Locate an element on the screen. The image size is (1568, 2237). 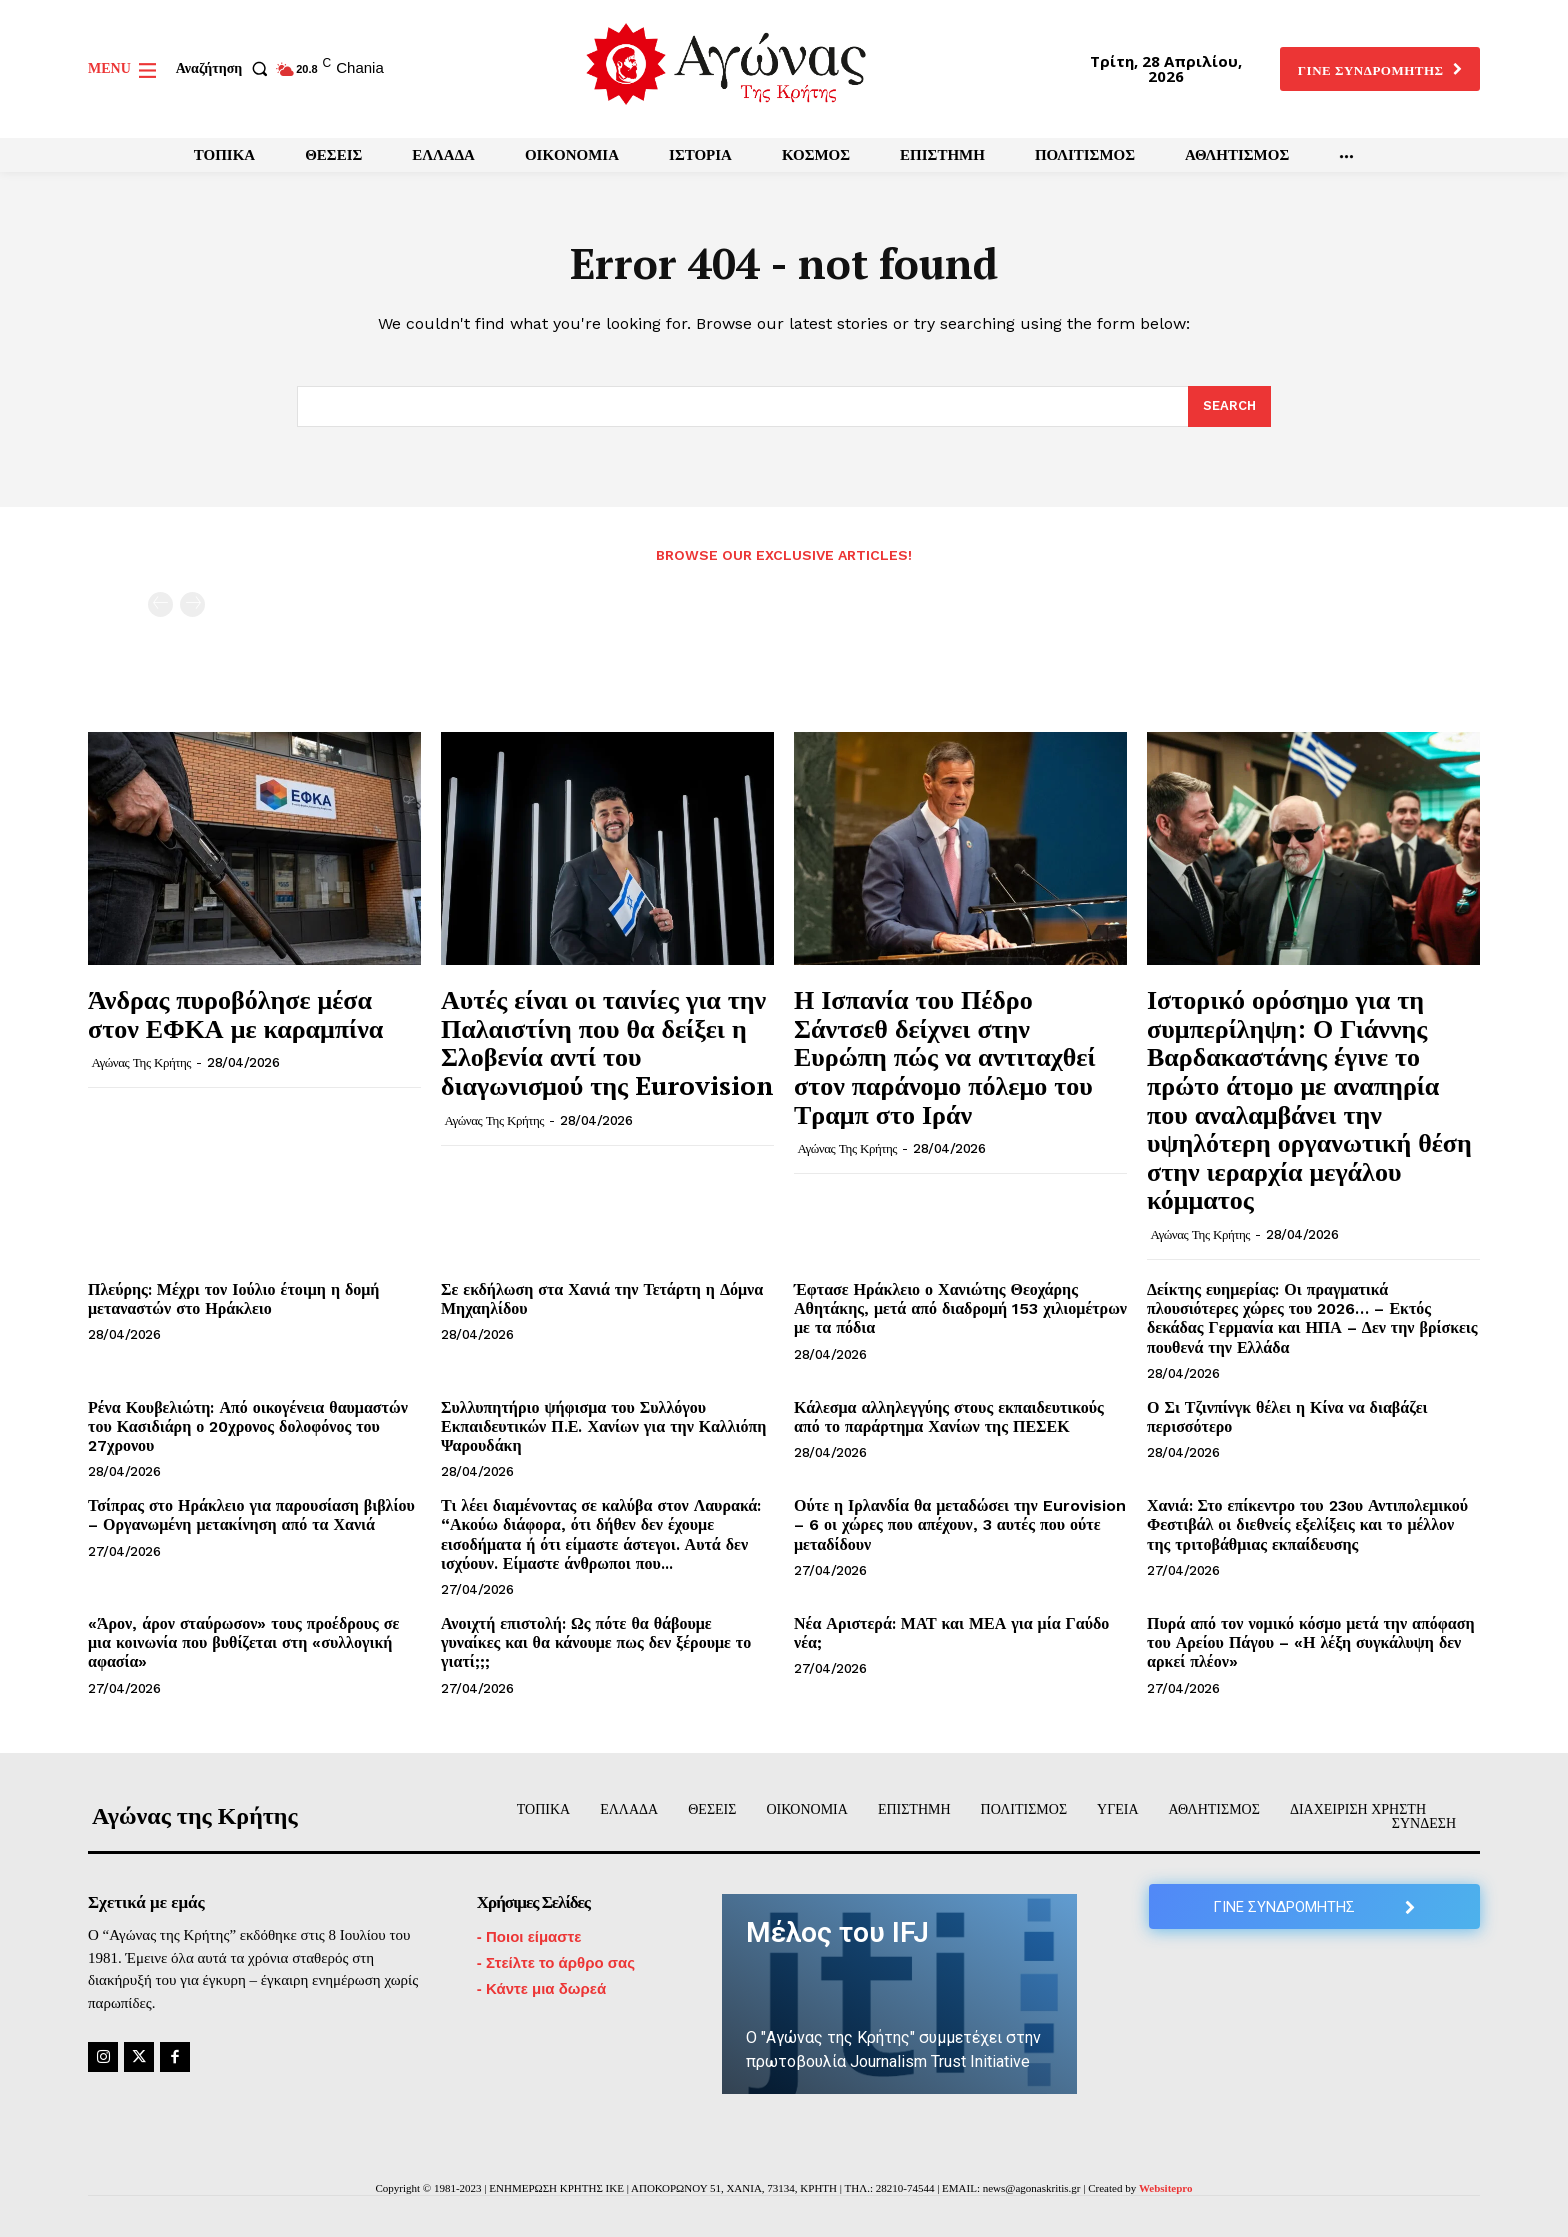
Αγώνας της Κρήτης is located at coordinates (141, 1062).